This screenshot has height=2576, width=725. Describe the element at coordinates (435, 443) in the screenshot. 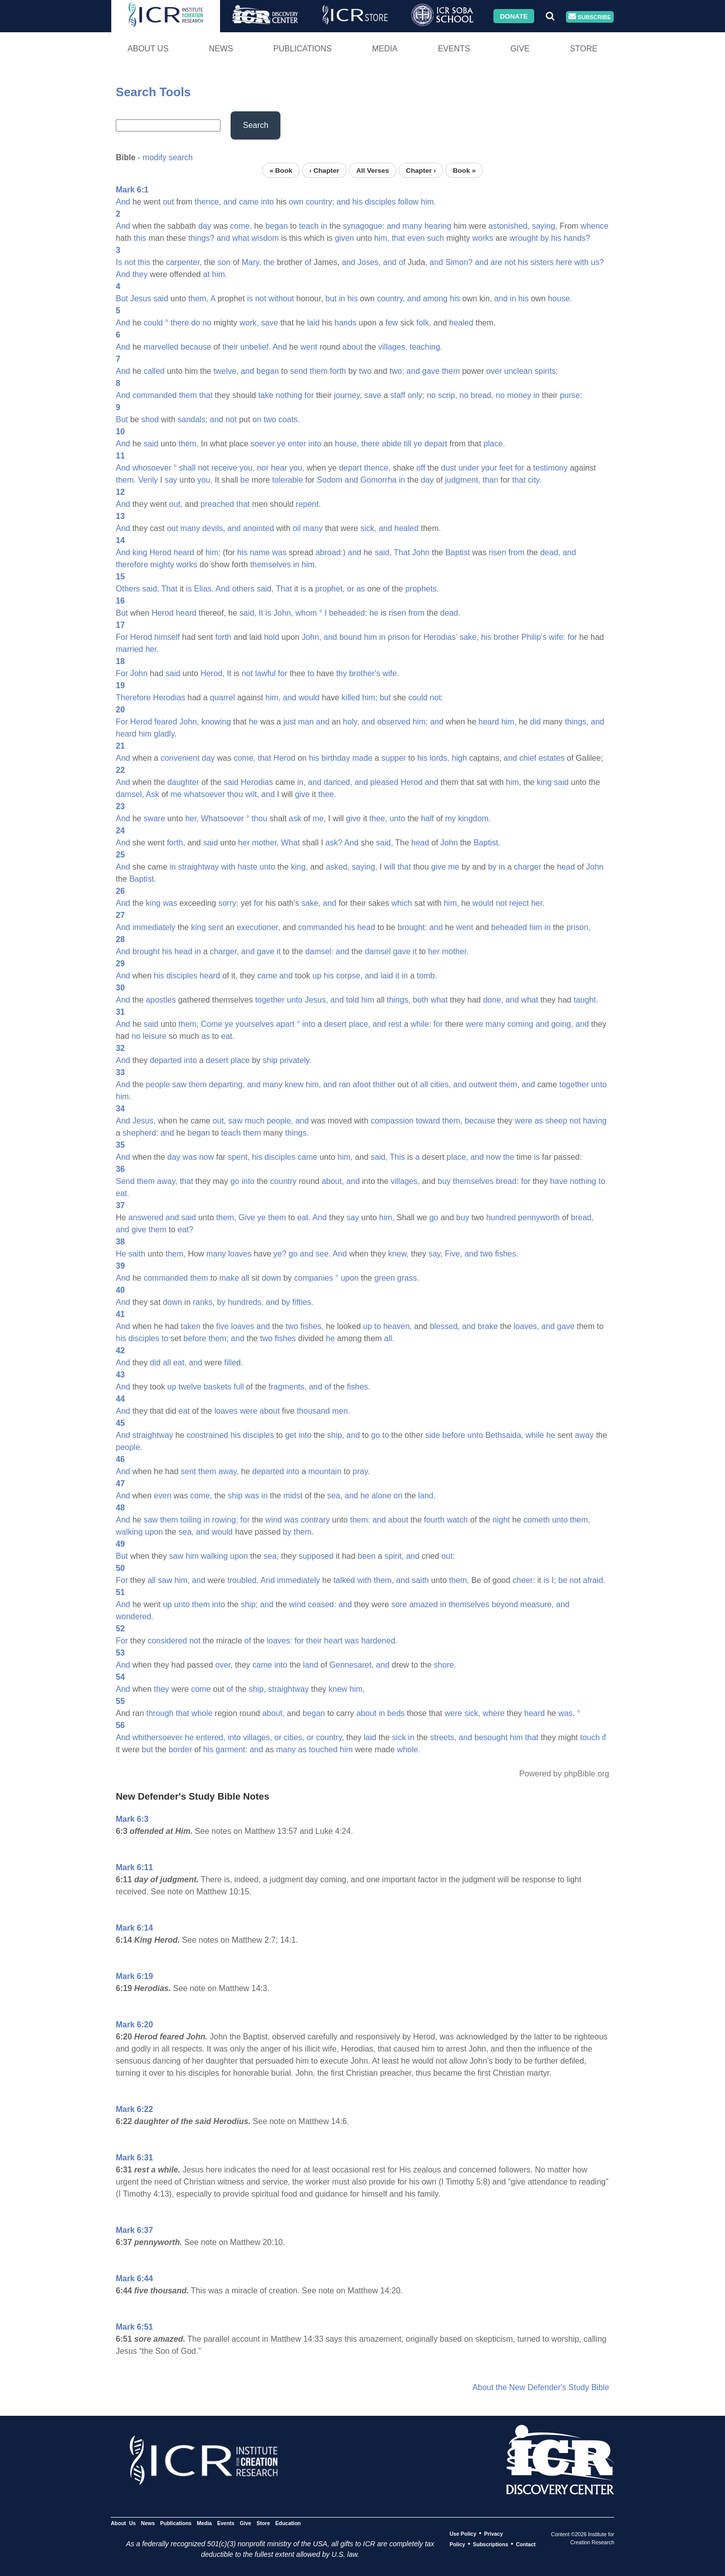

I see `depart` at that location.